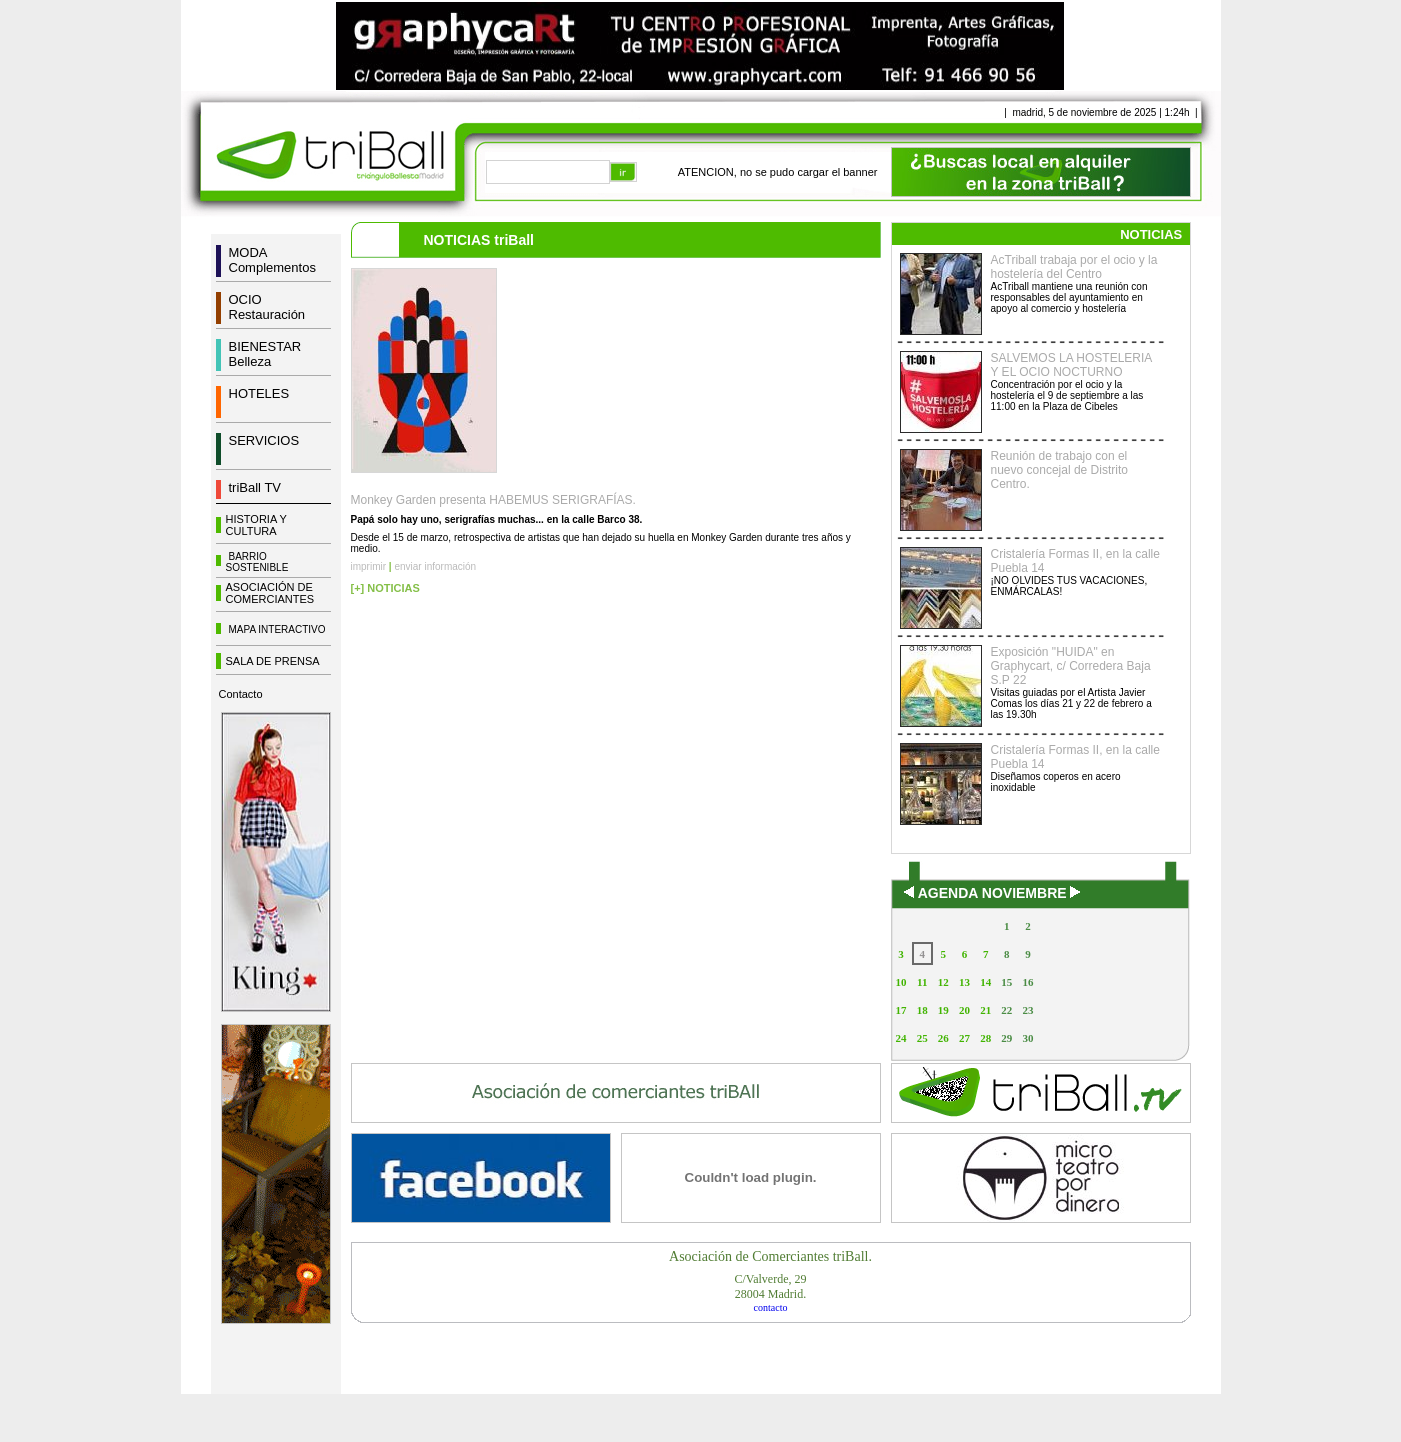  Describe the element at coordinates (1006, 1010) in the screenshot. I see `22` at that location.